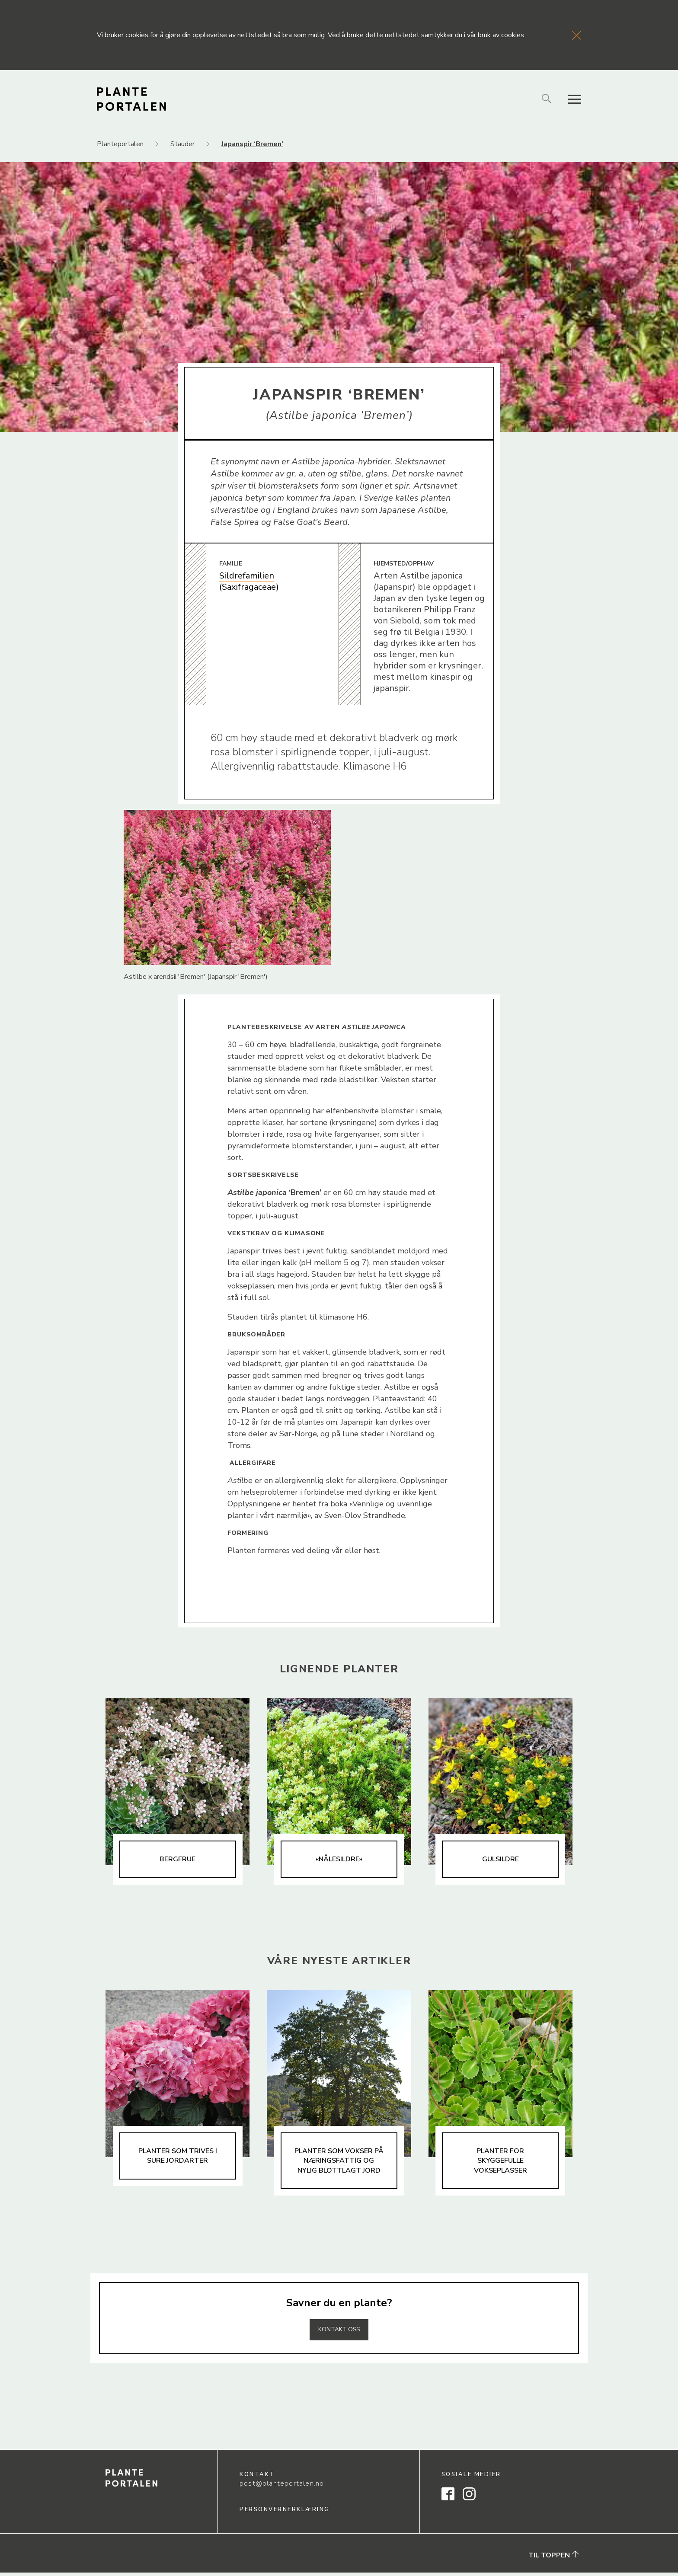  Describe the element at coordinates (285, 2513) in the screenshot. I see `Personvernerklæring` at that location.